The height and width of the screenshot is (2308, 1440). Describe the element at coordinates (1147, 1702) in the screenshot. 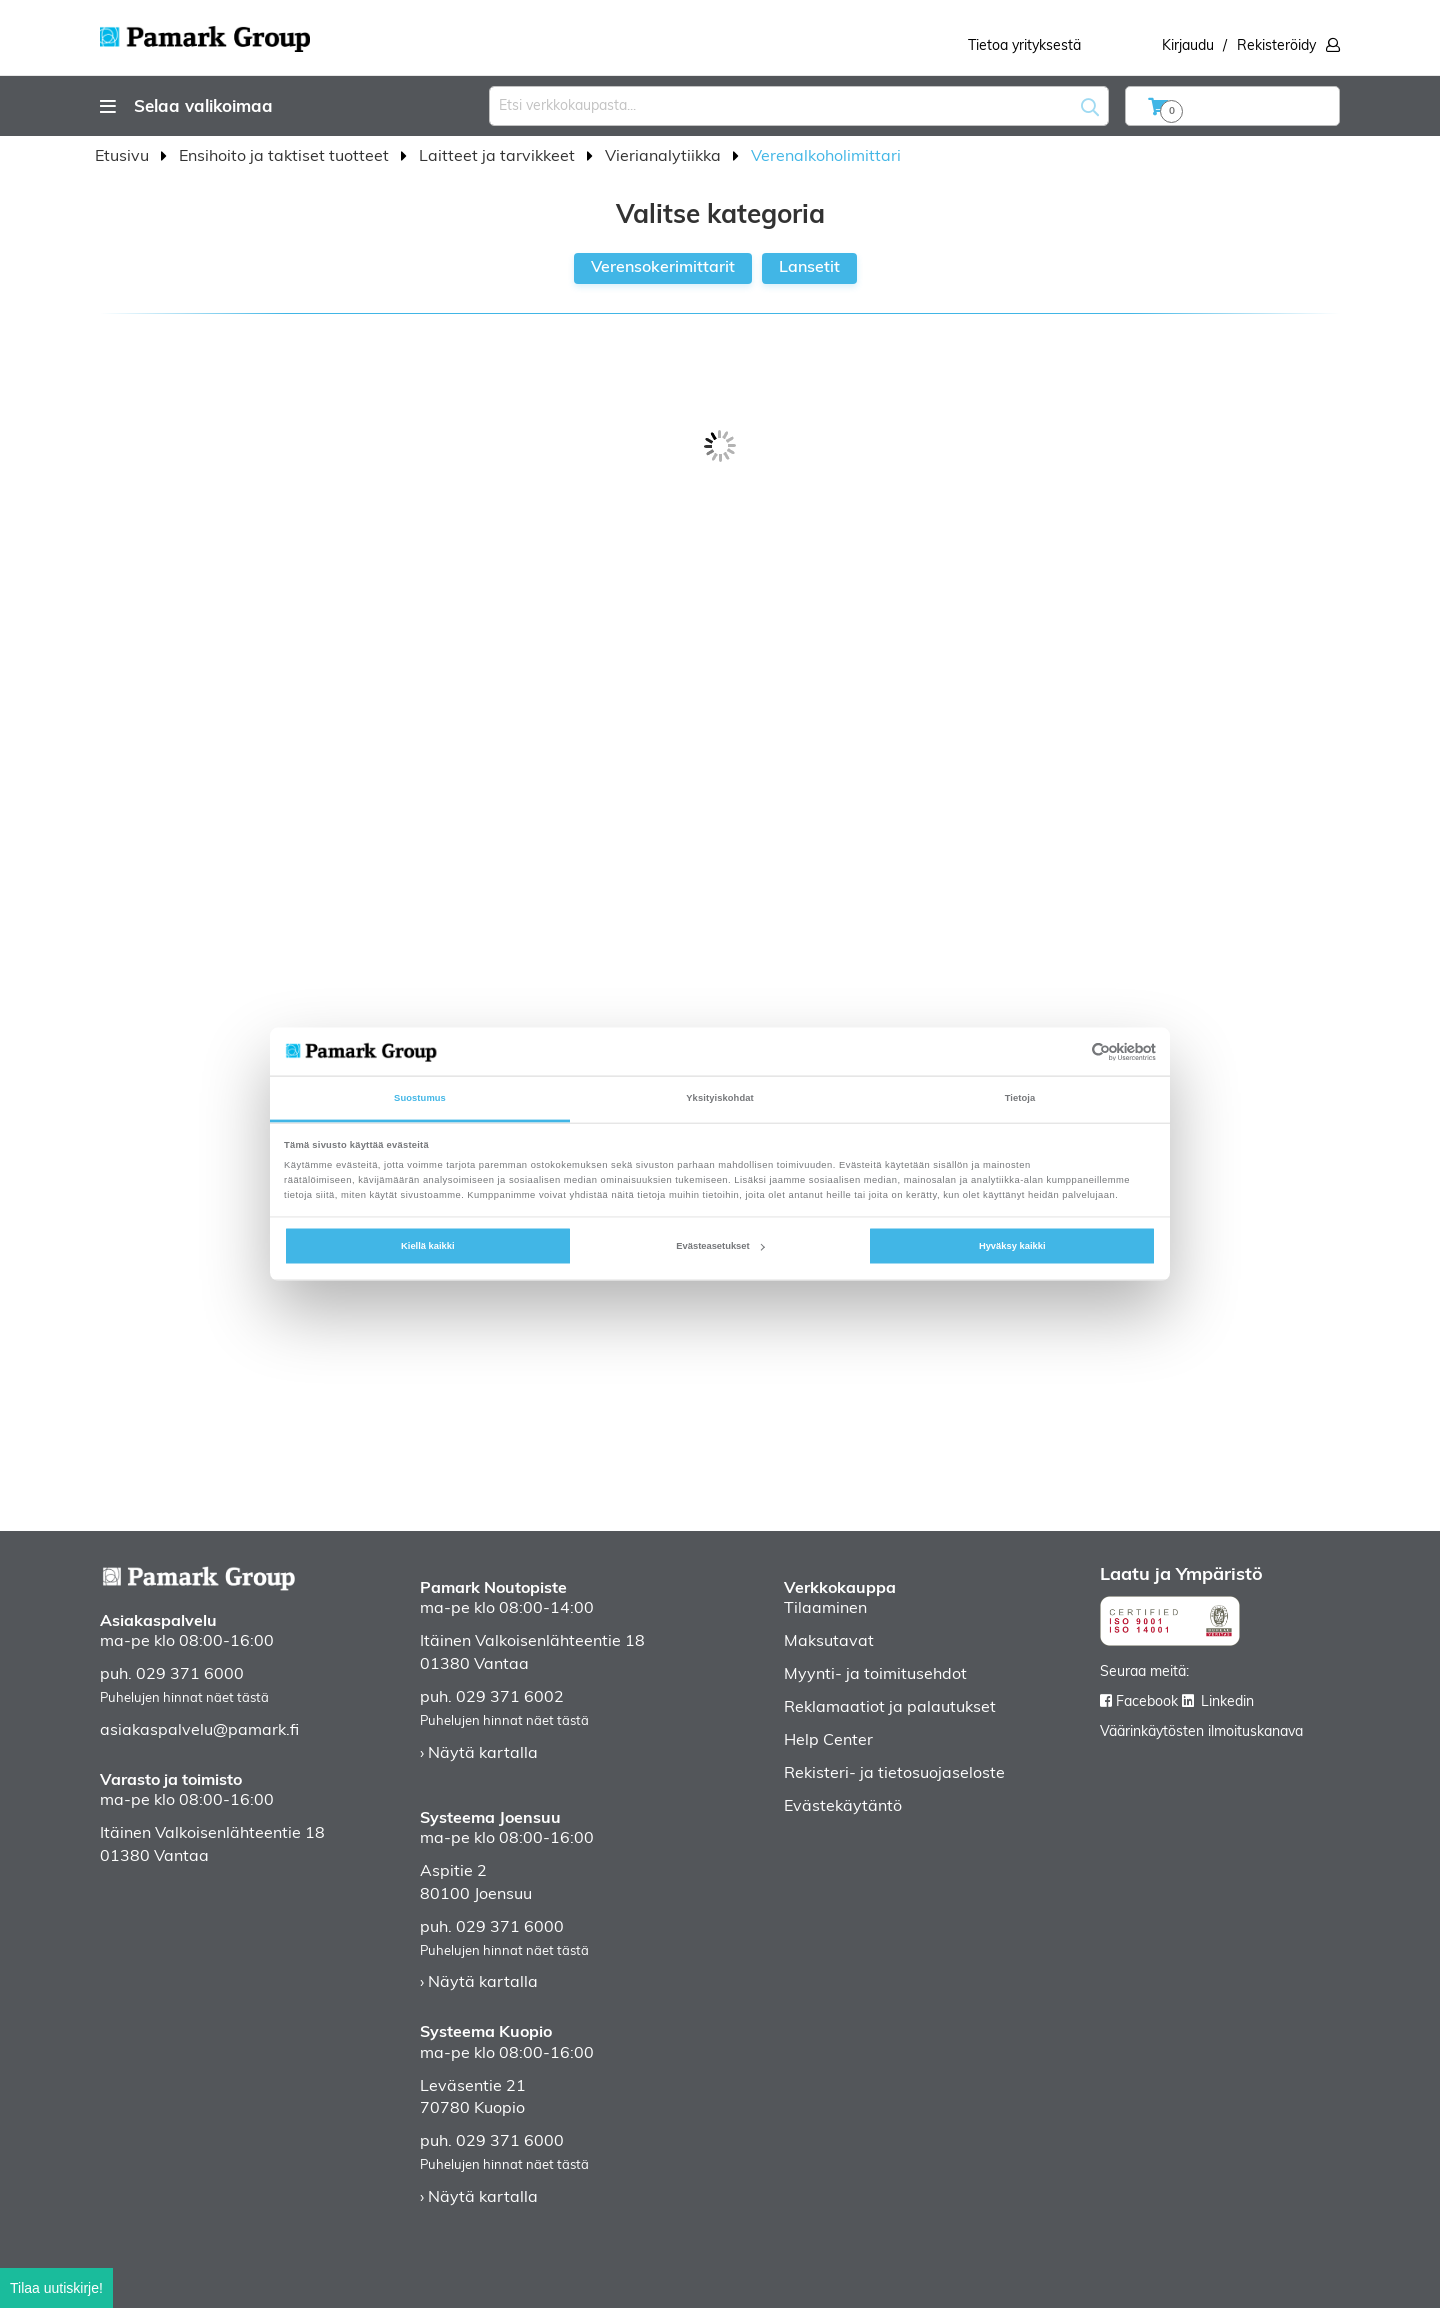

I see `Facebook` at that location.